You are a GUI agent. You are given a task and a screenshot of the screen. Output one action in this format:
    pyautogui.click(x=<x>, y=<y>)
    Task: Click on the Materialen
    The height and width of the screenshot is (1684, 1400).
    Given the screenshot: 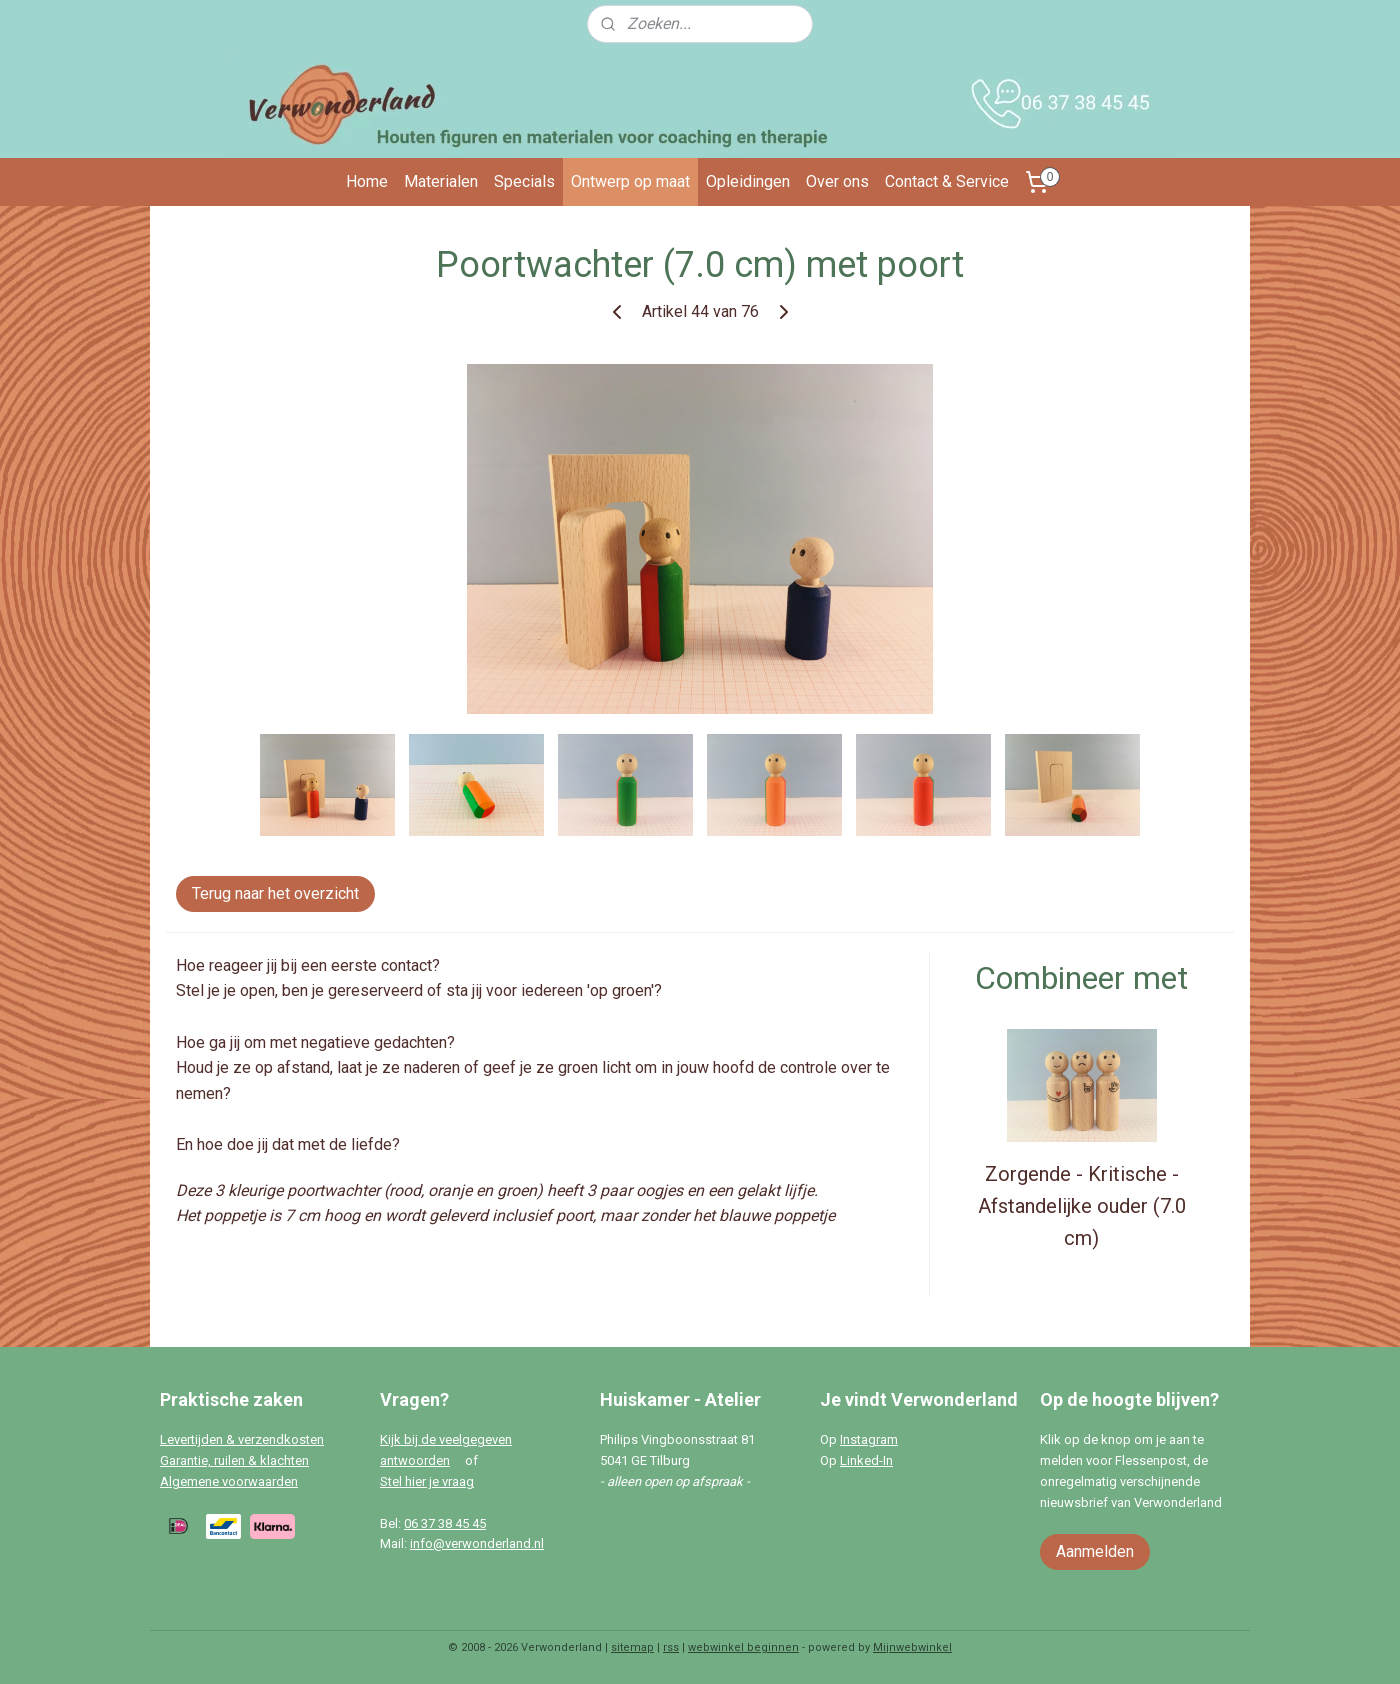 What is the action you would take?
    pyautogui.click(x=441, y=181)
    